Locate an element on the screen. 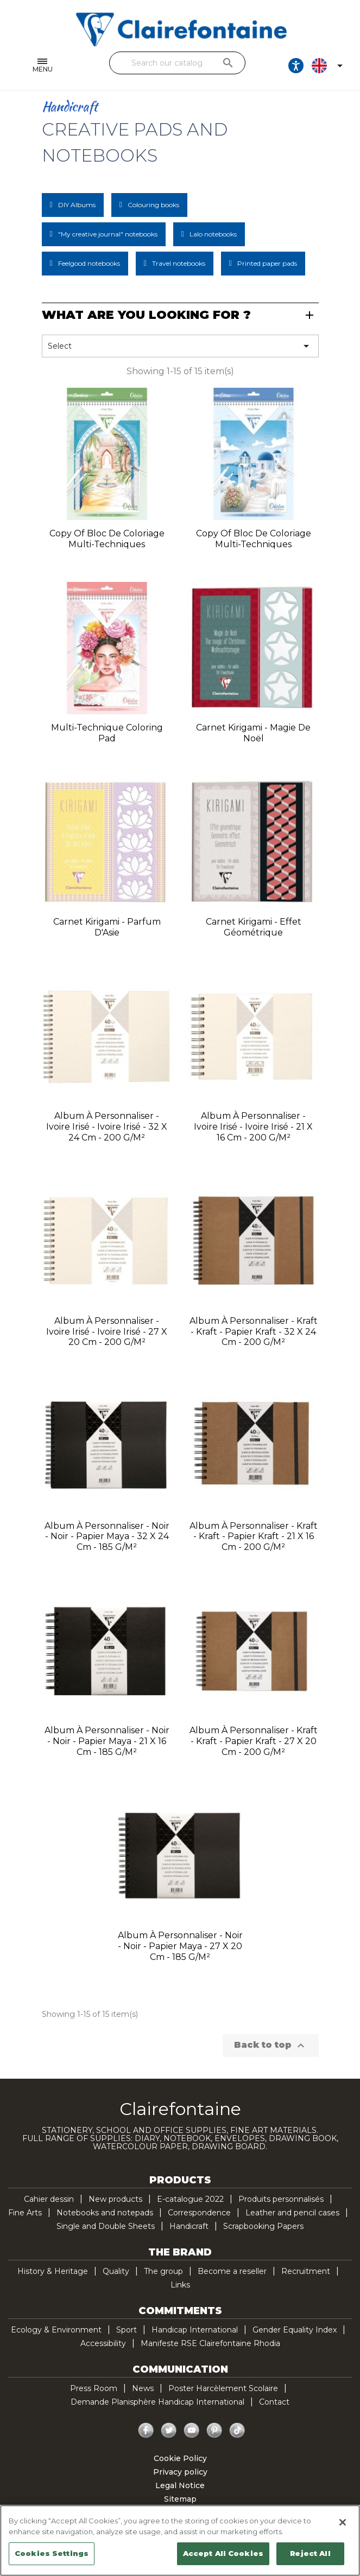 This screenshot has width=360, height=2576. [Close] is located at coordinates (343, 2522).